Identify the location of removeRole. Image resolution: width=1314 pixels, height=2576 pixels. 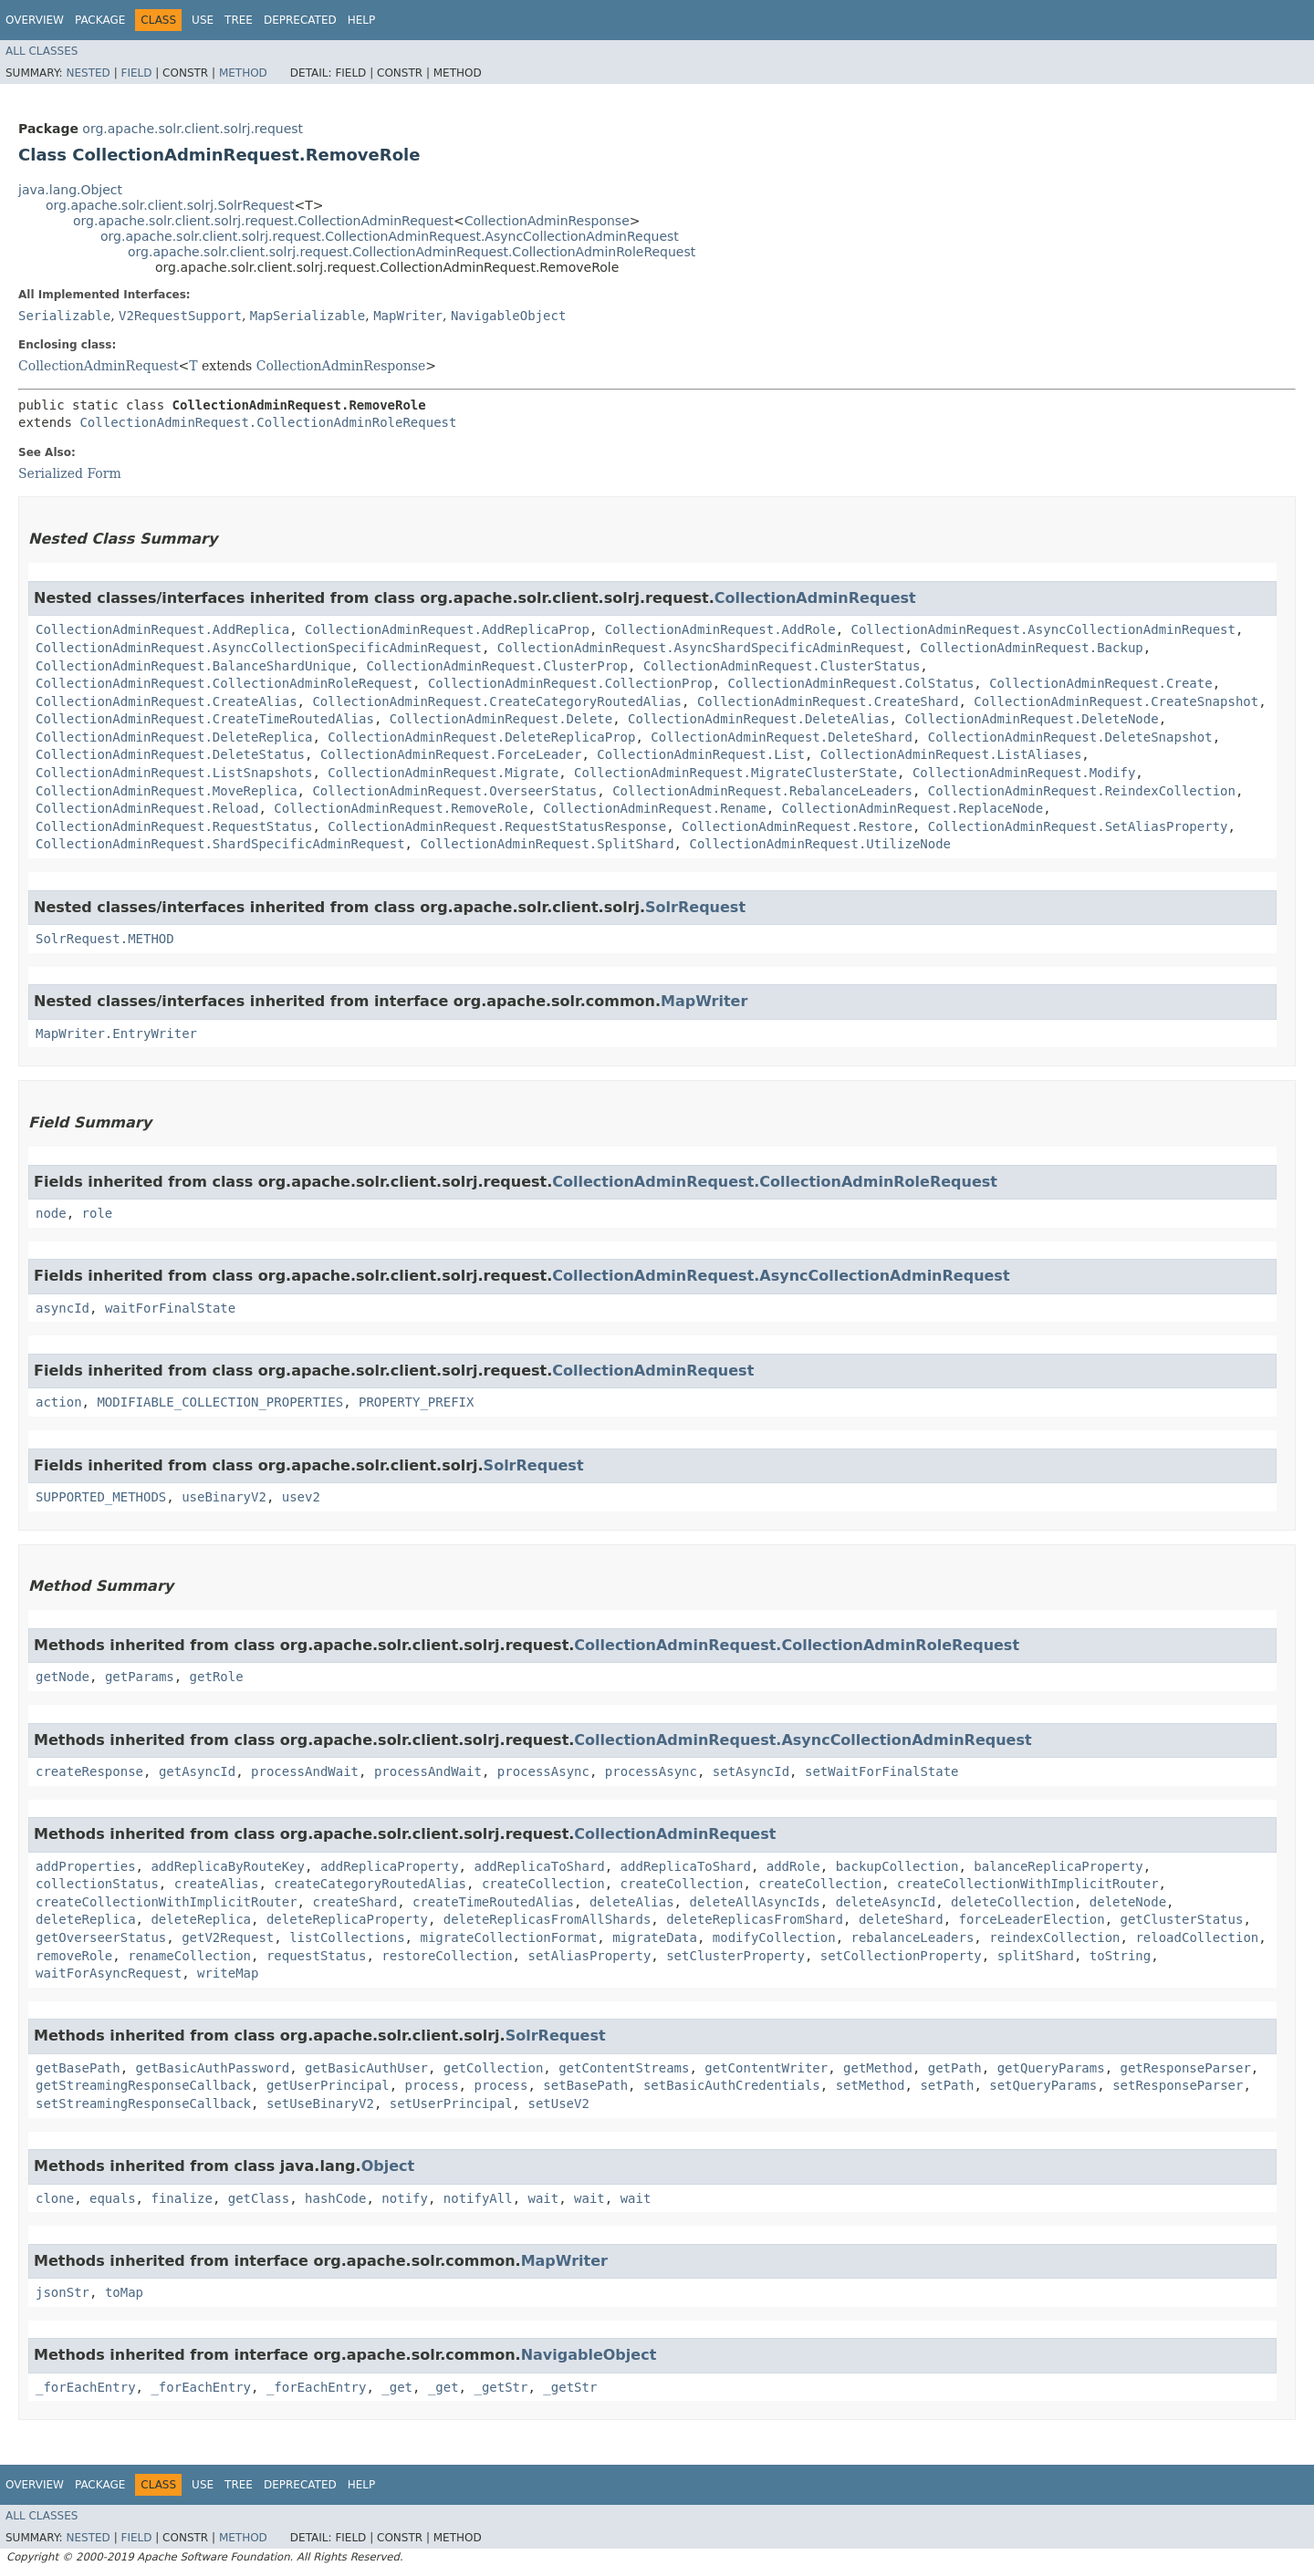
(74, 1955).